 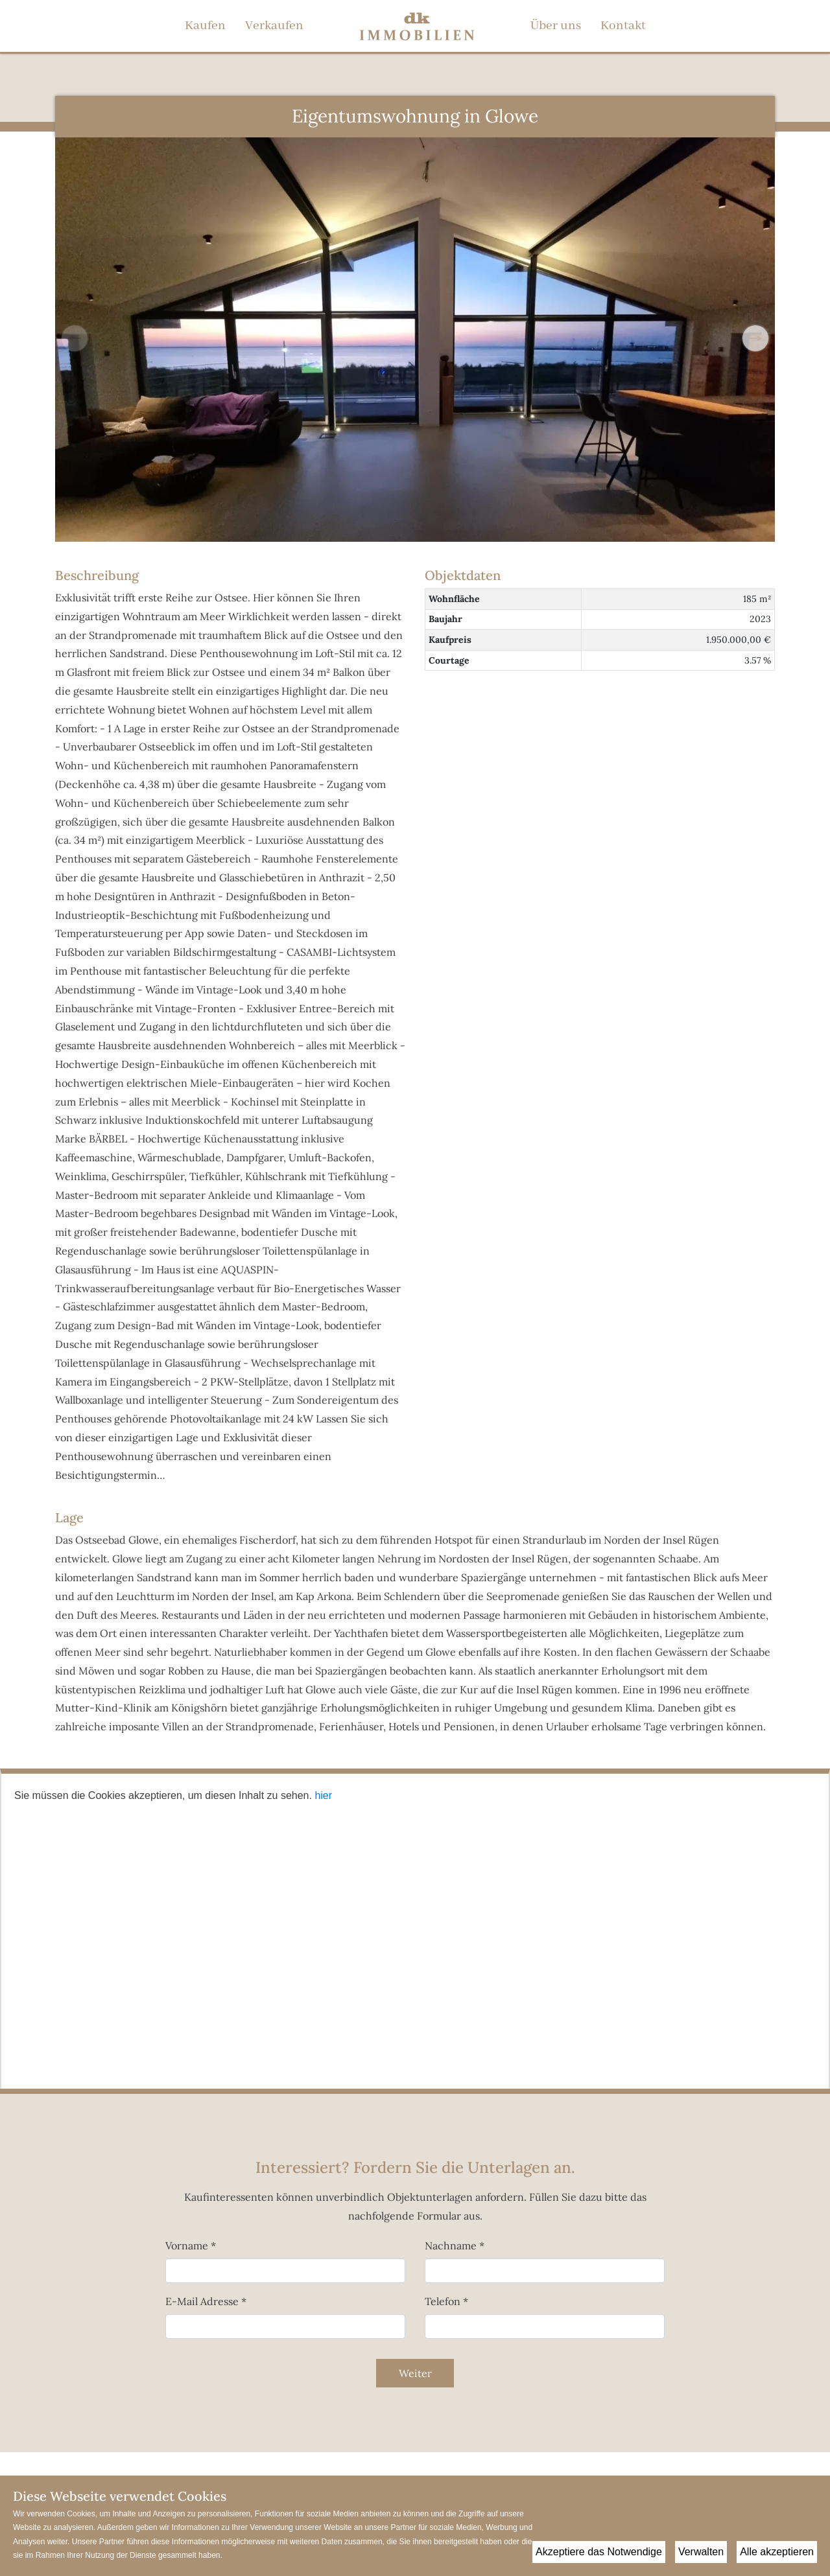 I want to click on hier, so click(x=323, y=1795).